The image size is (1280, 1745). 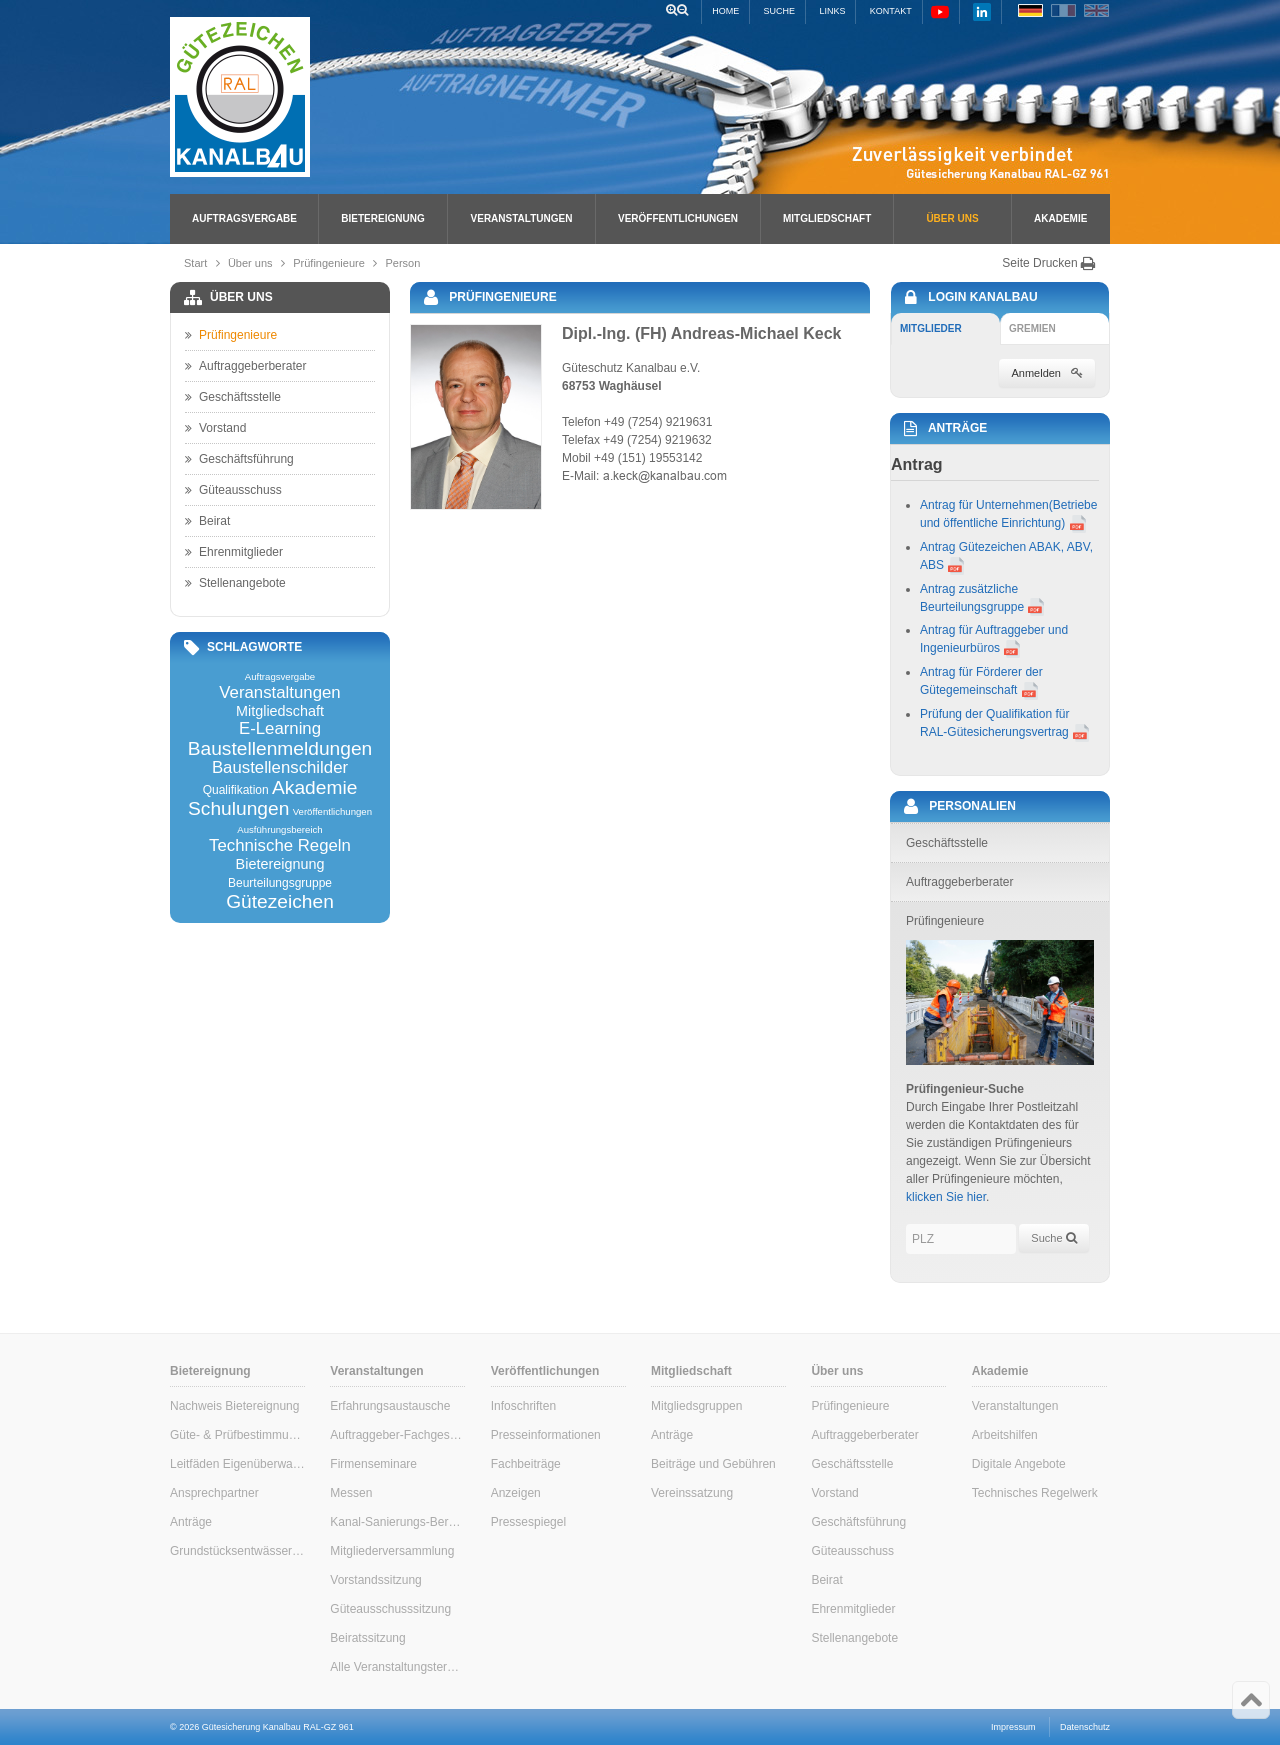 I want to click on Beurteilungsgruppe, so click(x=280, y=883).